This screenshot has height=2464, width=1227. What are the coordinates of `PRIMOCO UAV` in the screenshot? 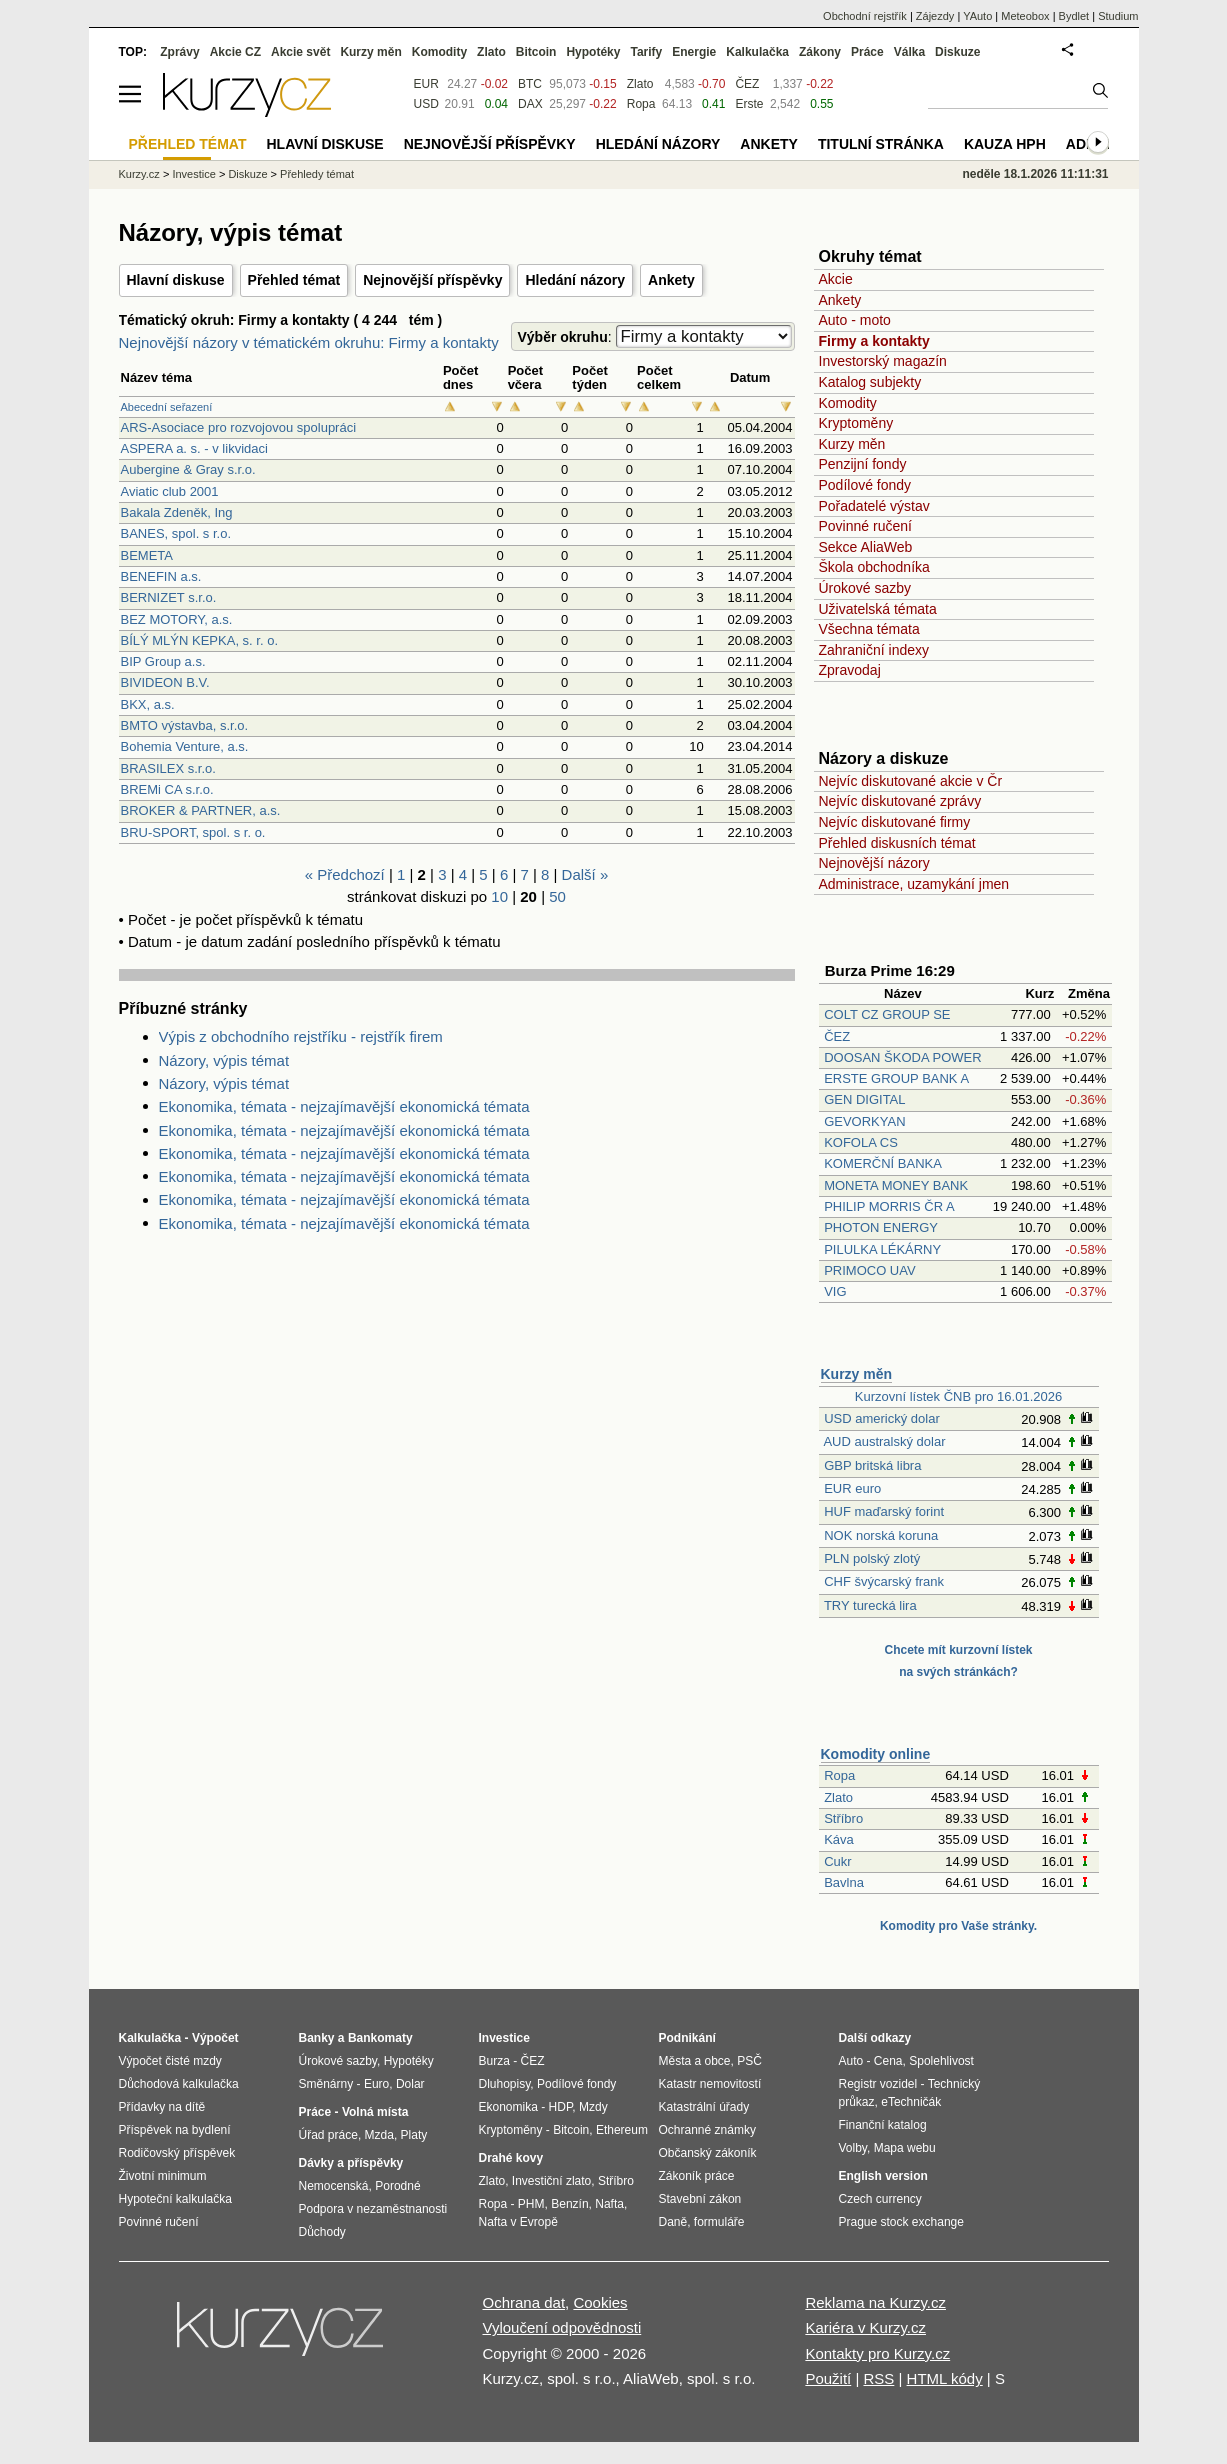 It's located at (870, 1270).